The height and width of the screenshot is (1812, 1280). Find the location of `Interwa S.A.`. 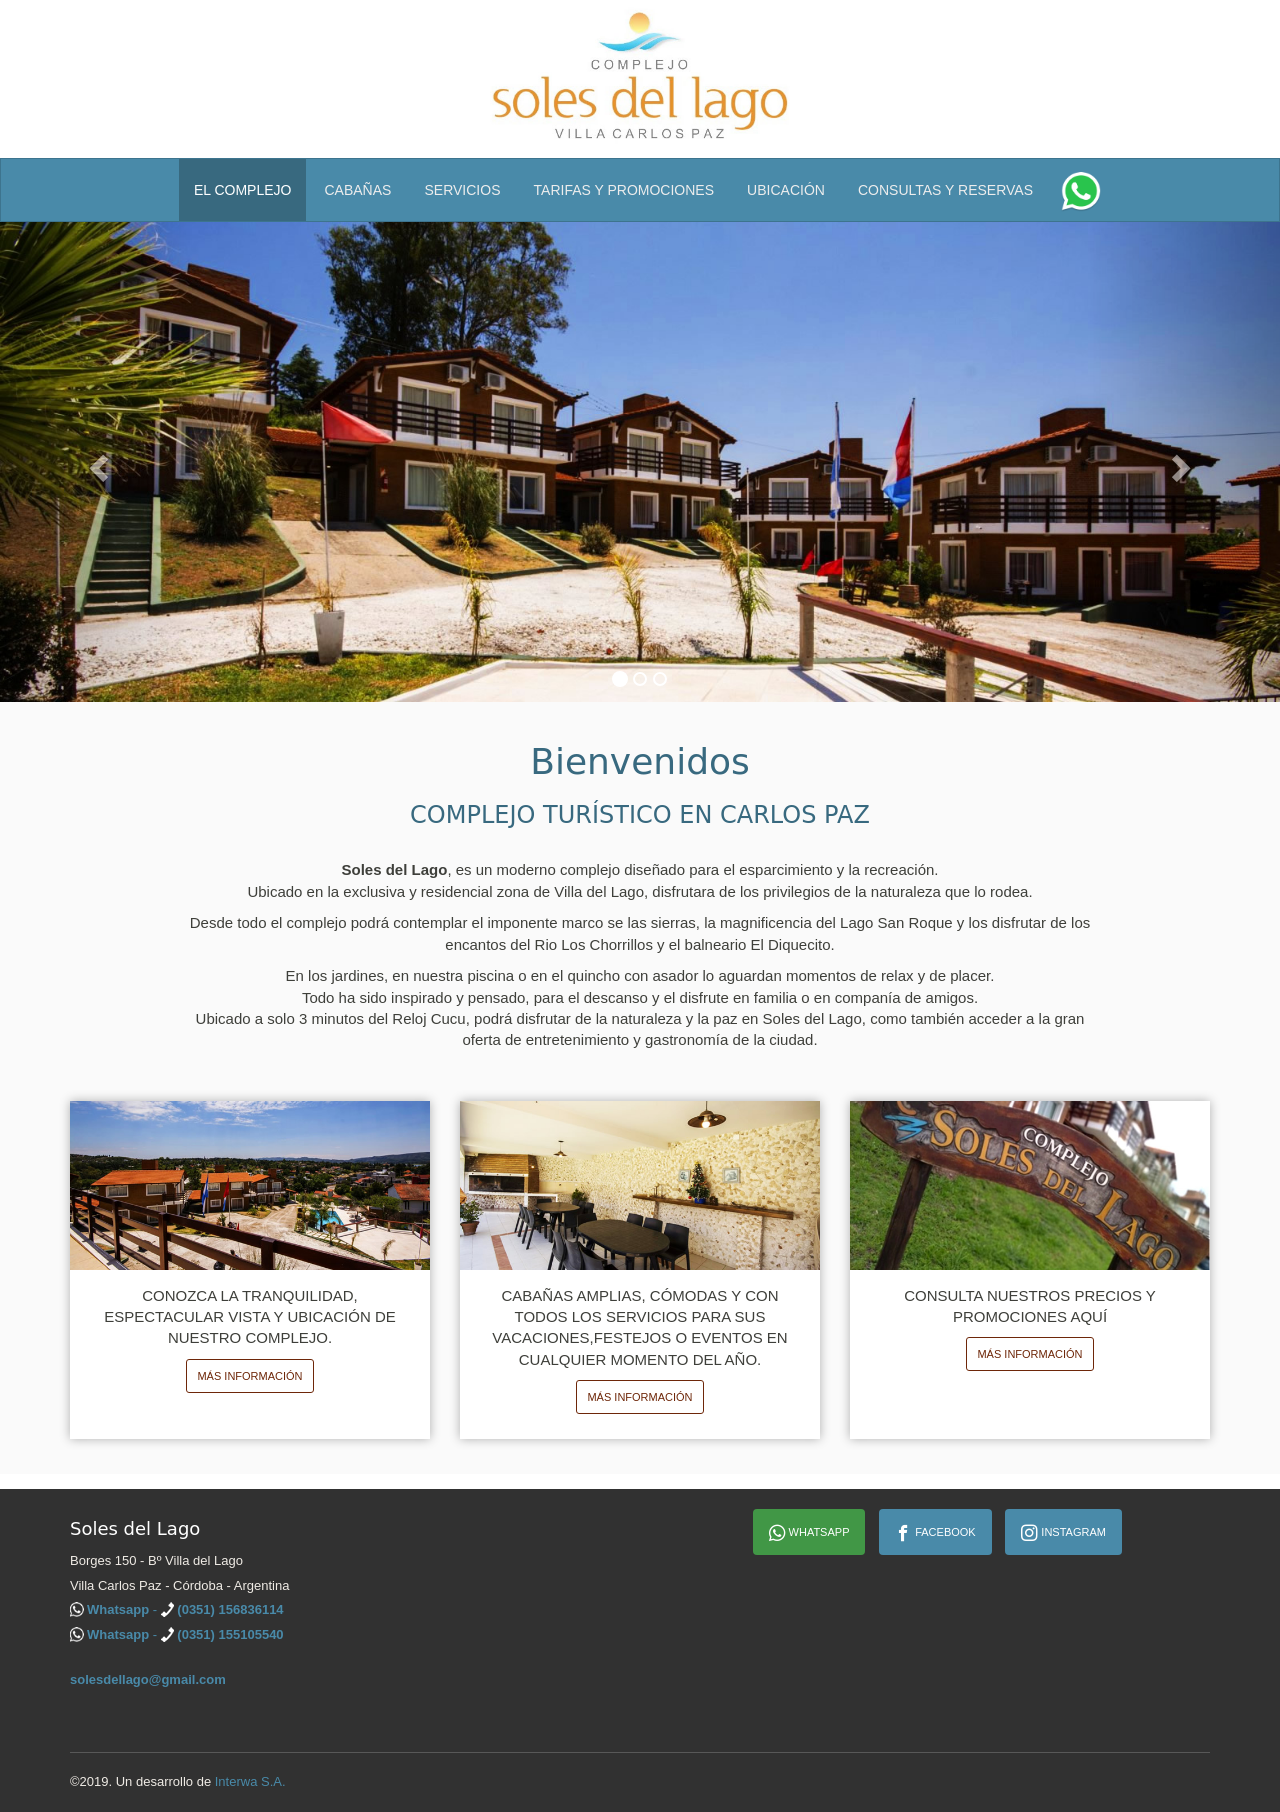

Interwa S.A. is located at coordinates (250, 1781).